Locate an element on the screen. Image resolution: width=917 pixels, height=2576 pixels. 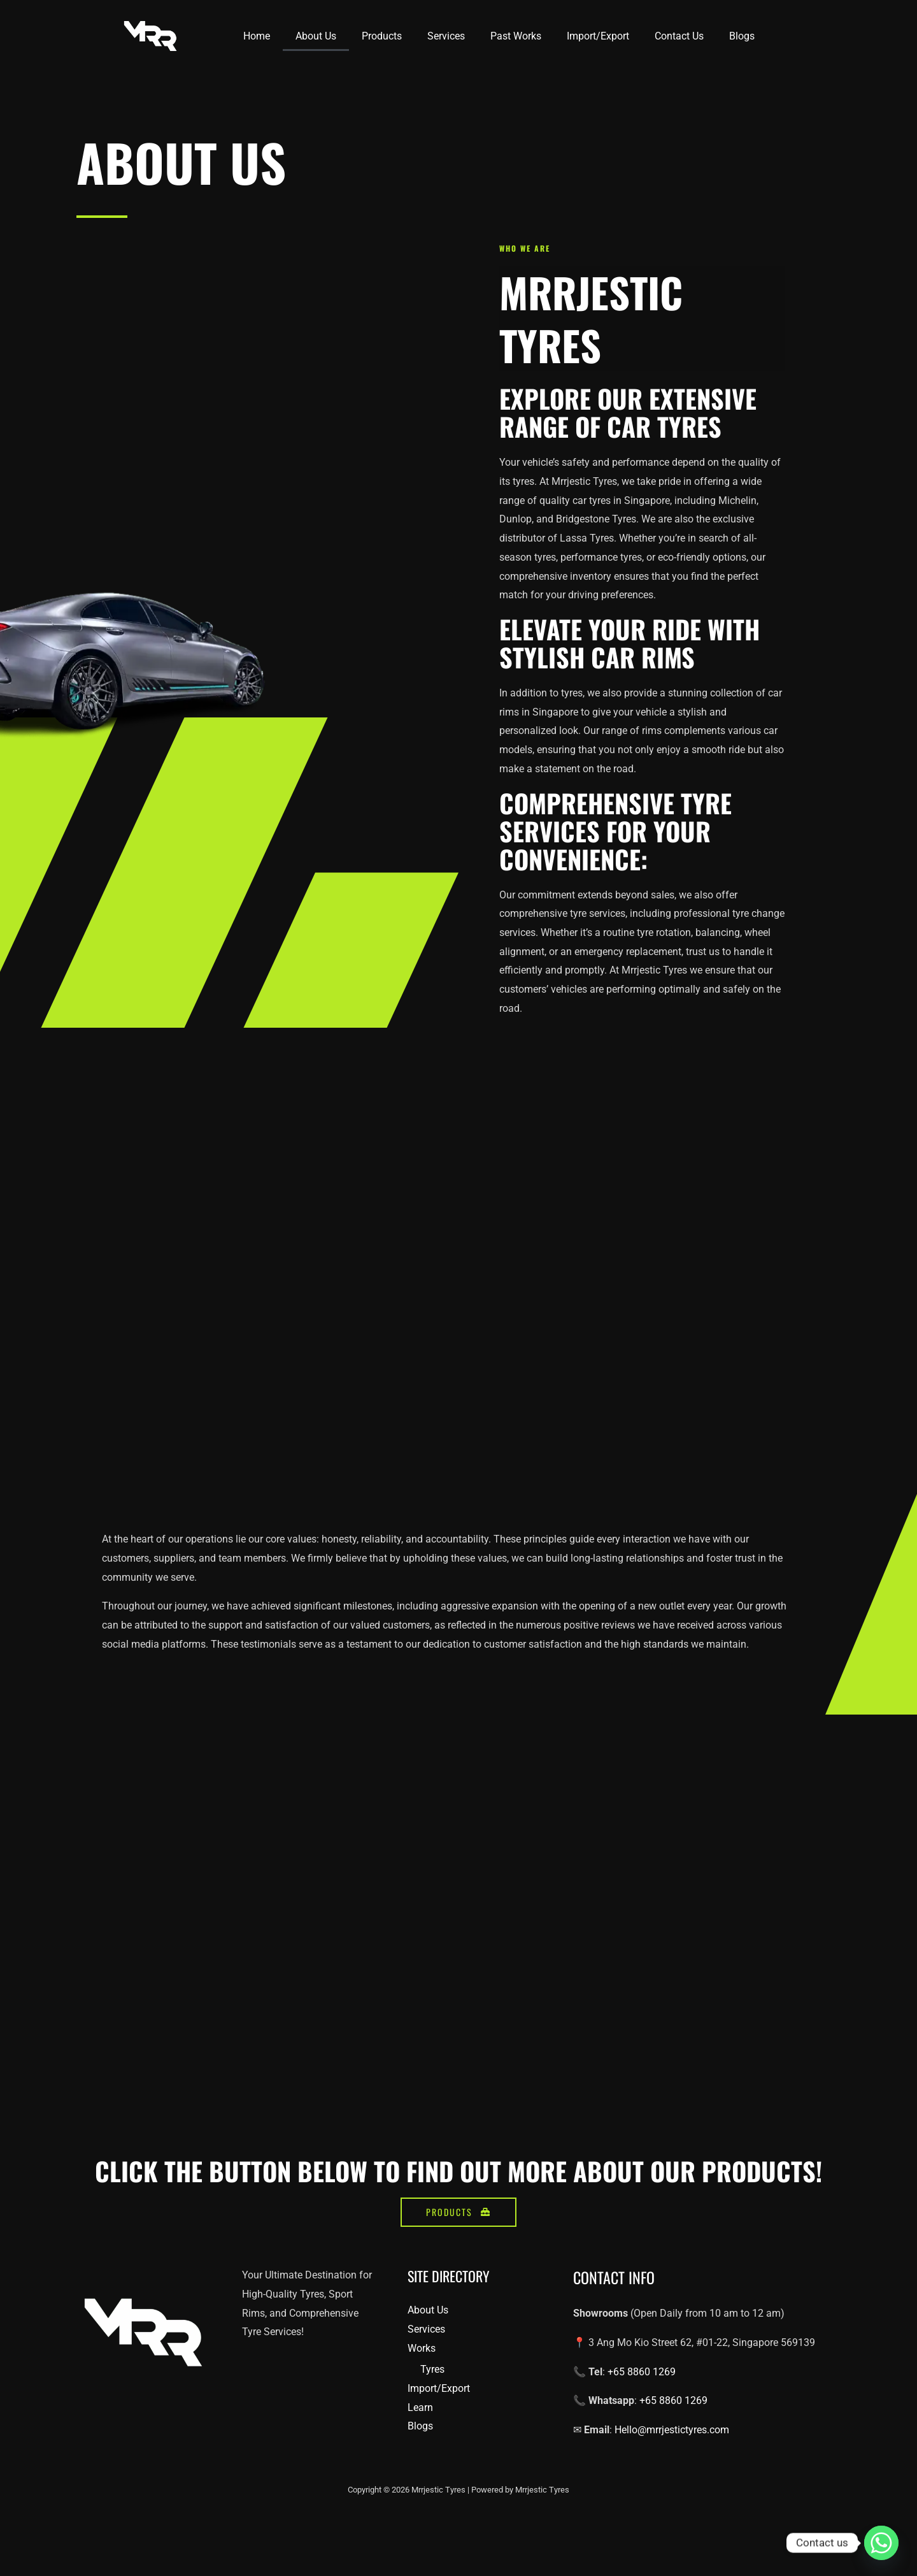
Products is located at coordinates (382, 36).